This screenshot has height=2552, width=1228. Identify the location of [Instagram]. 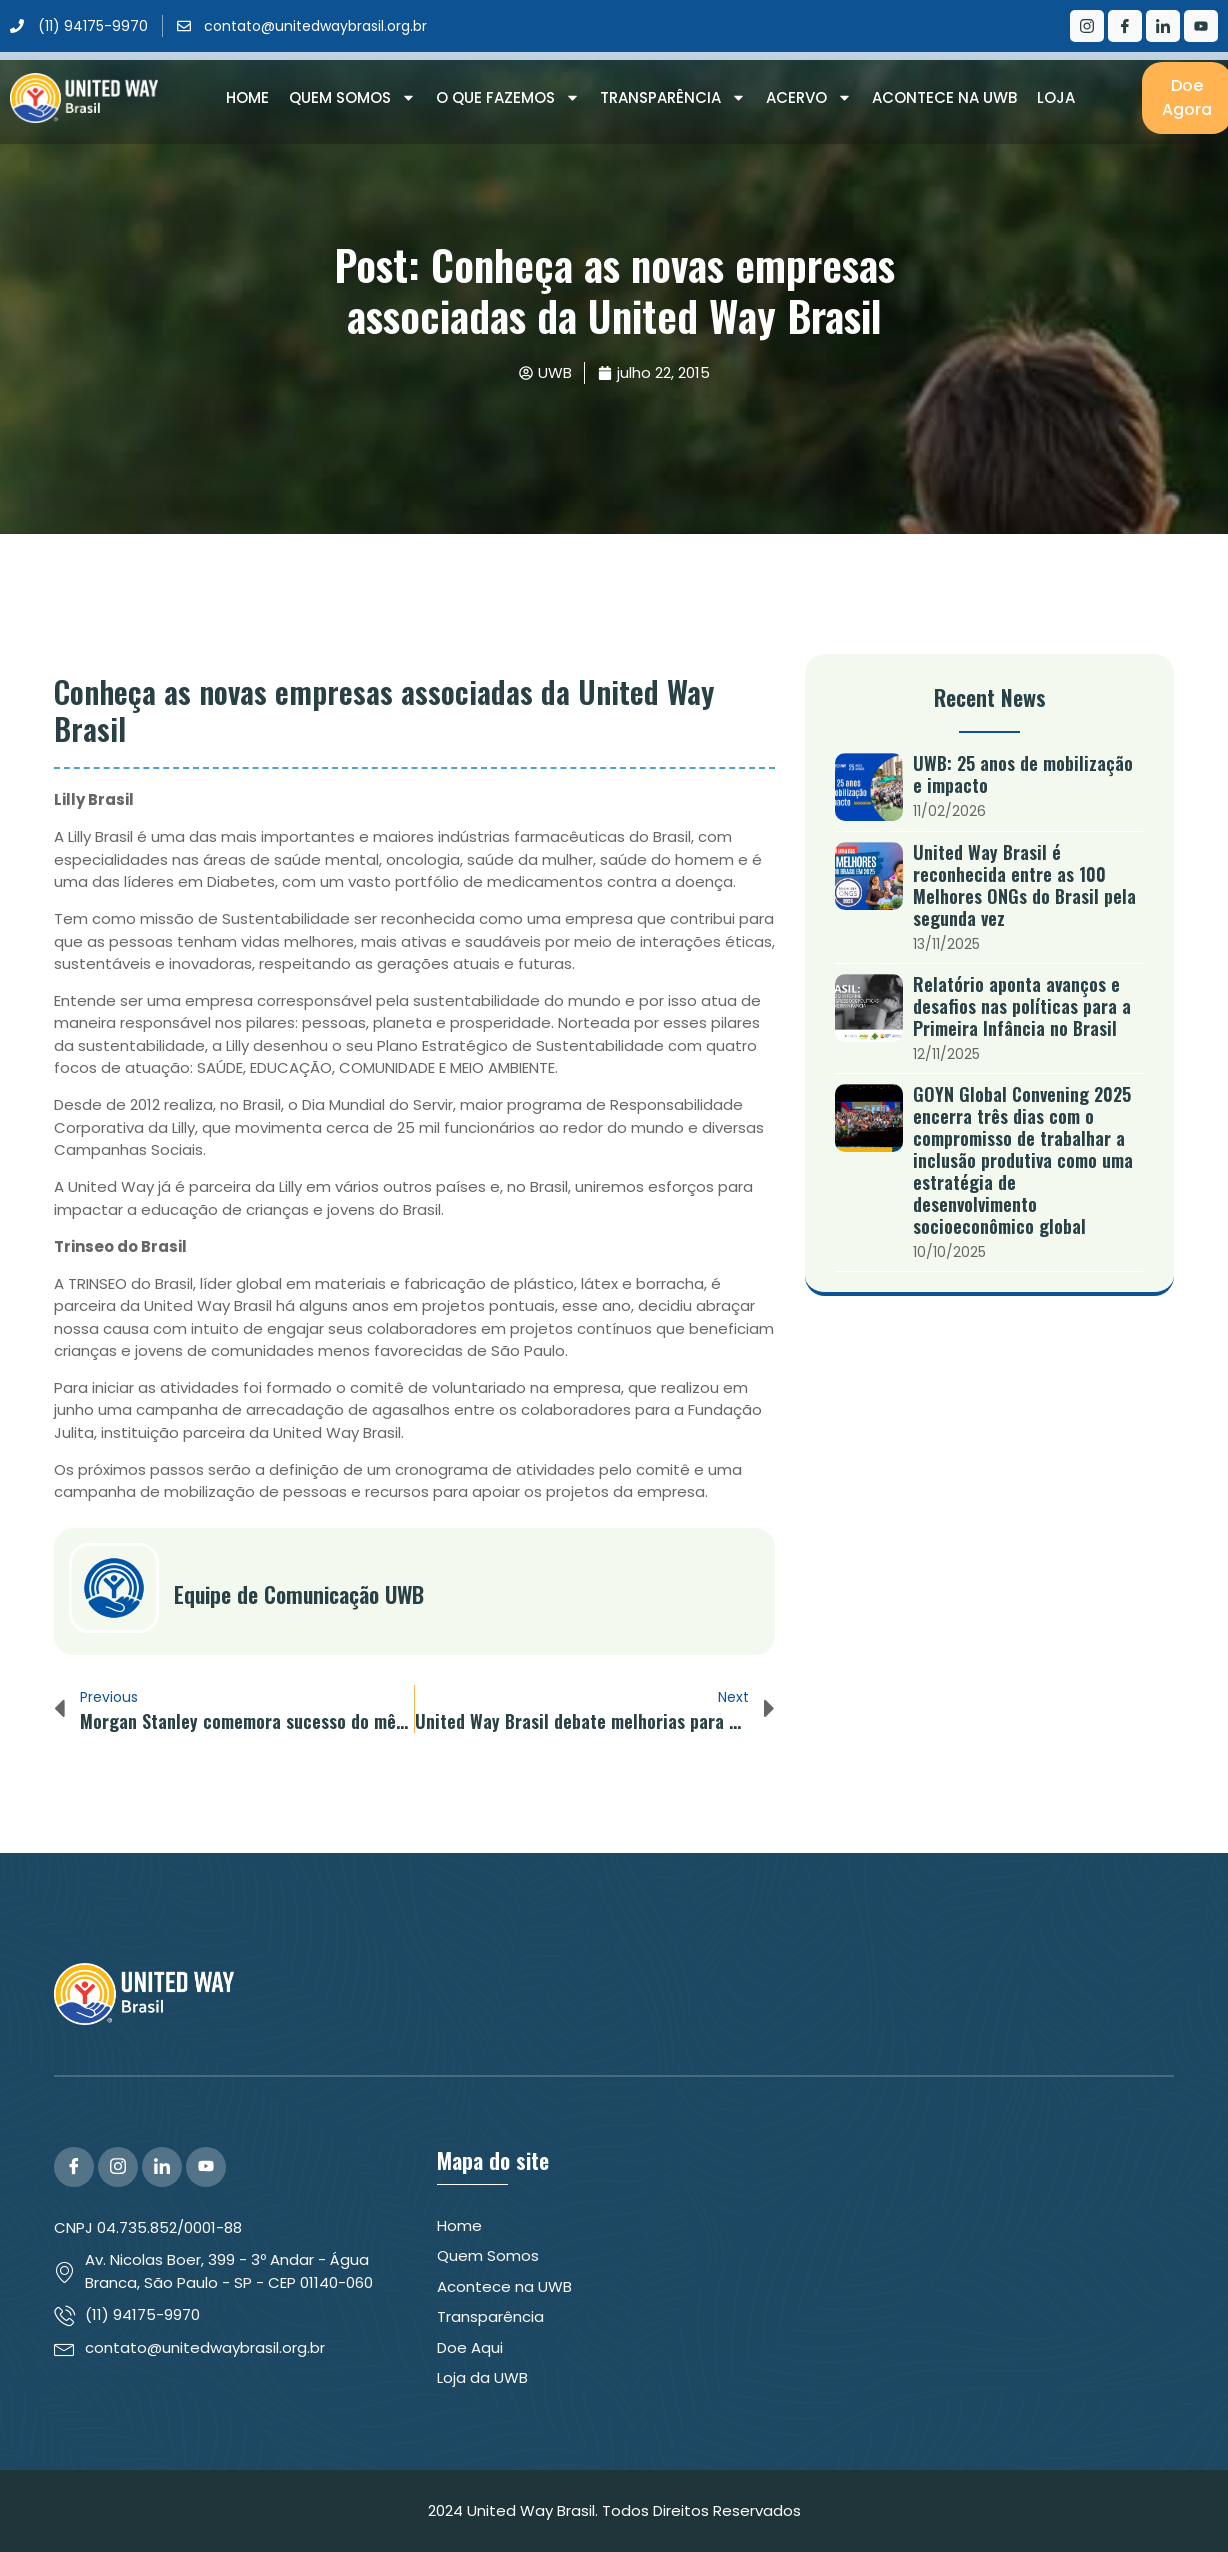
(1087, 26).